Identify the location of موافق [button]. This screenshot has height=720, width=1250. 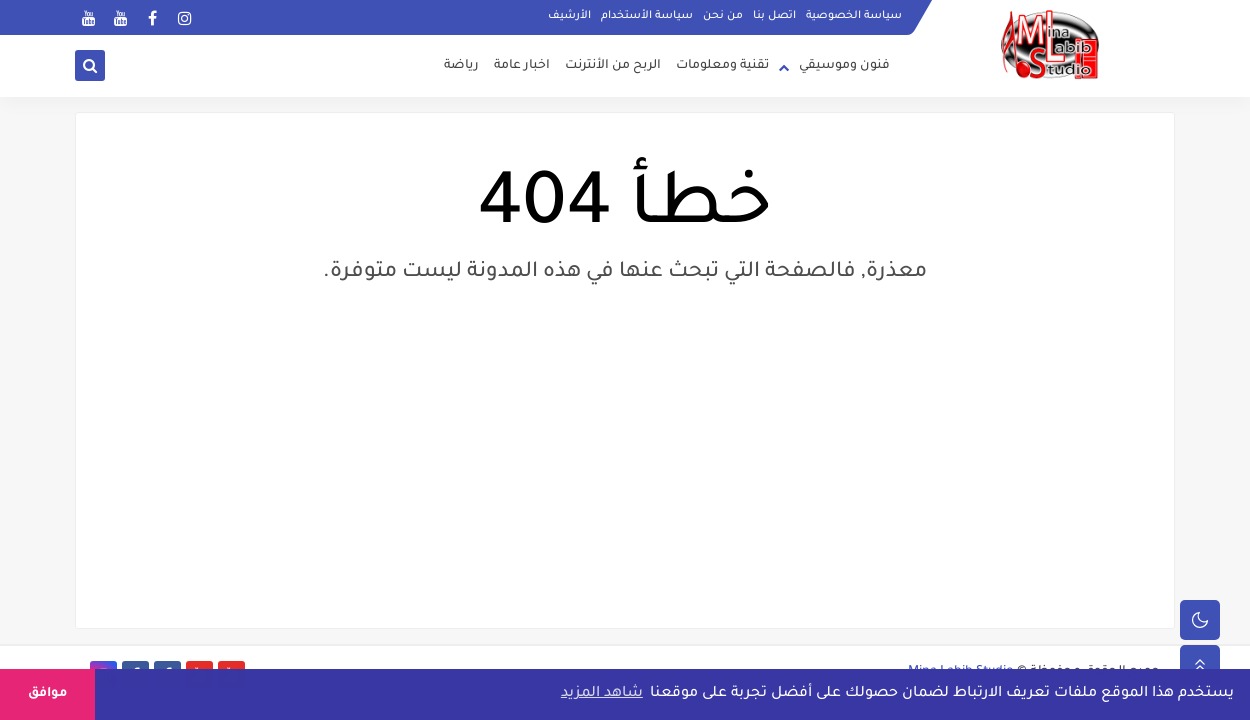
(47, 694).